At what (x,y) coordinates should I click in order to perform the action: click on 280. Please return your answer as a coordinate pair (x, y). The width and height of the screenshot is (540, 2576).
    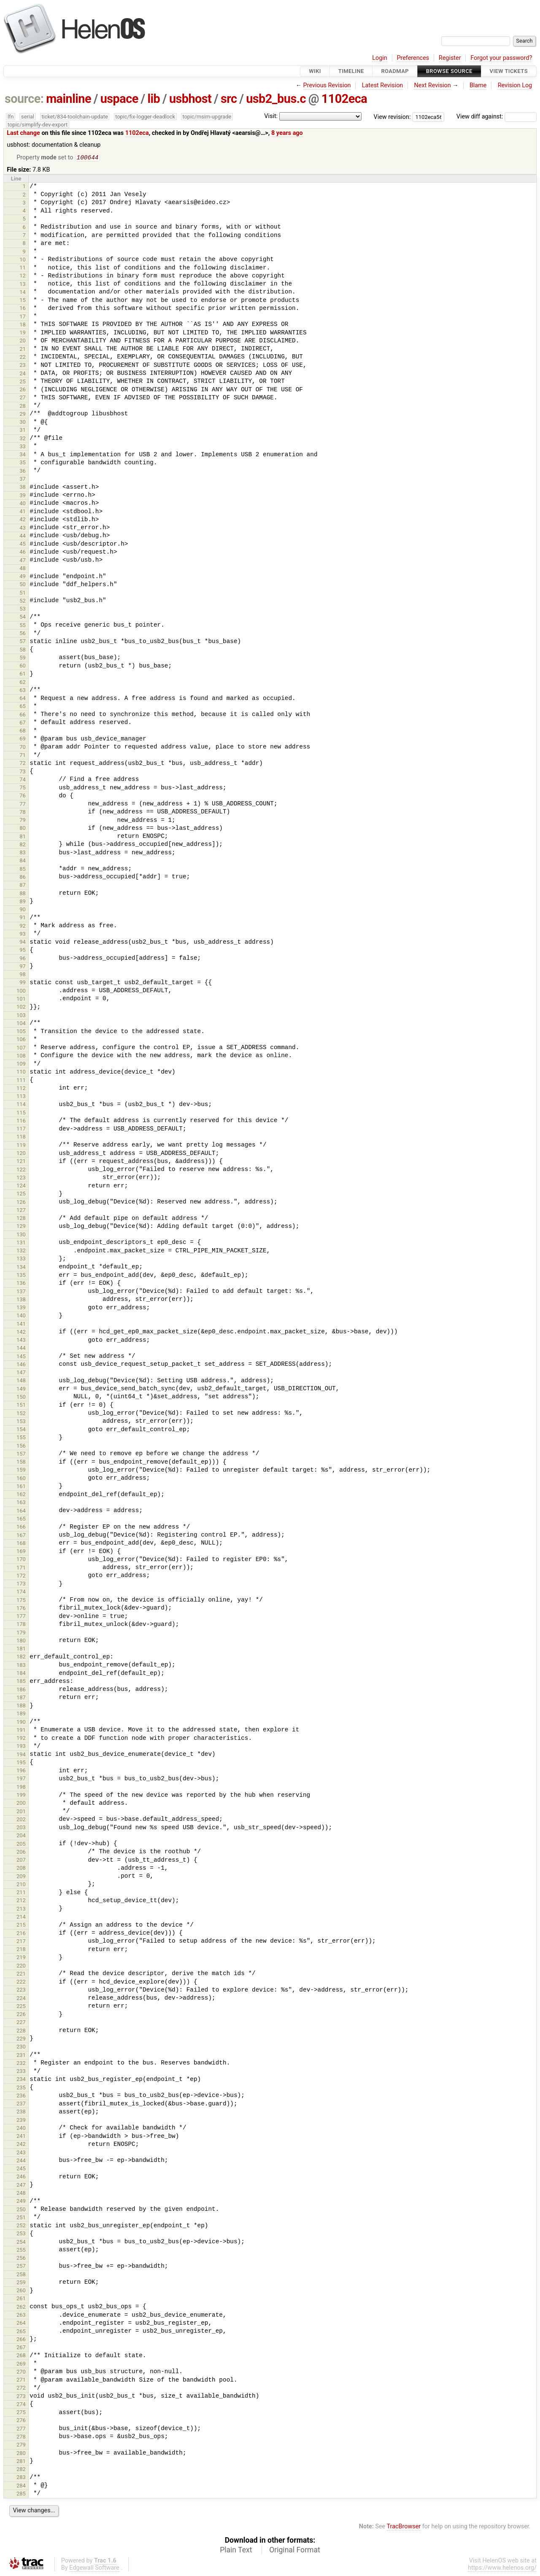
    Looking at the image, I should click on (21, 2454).